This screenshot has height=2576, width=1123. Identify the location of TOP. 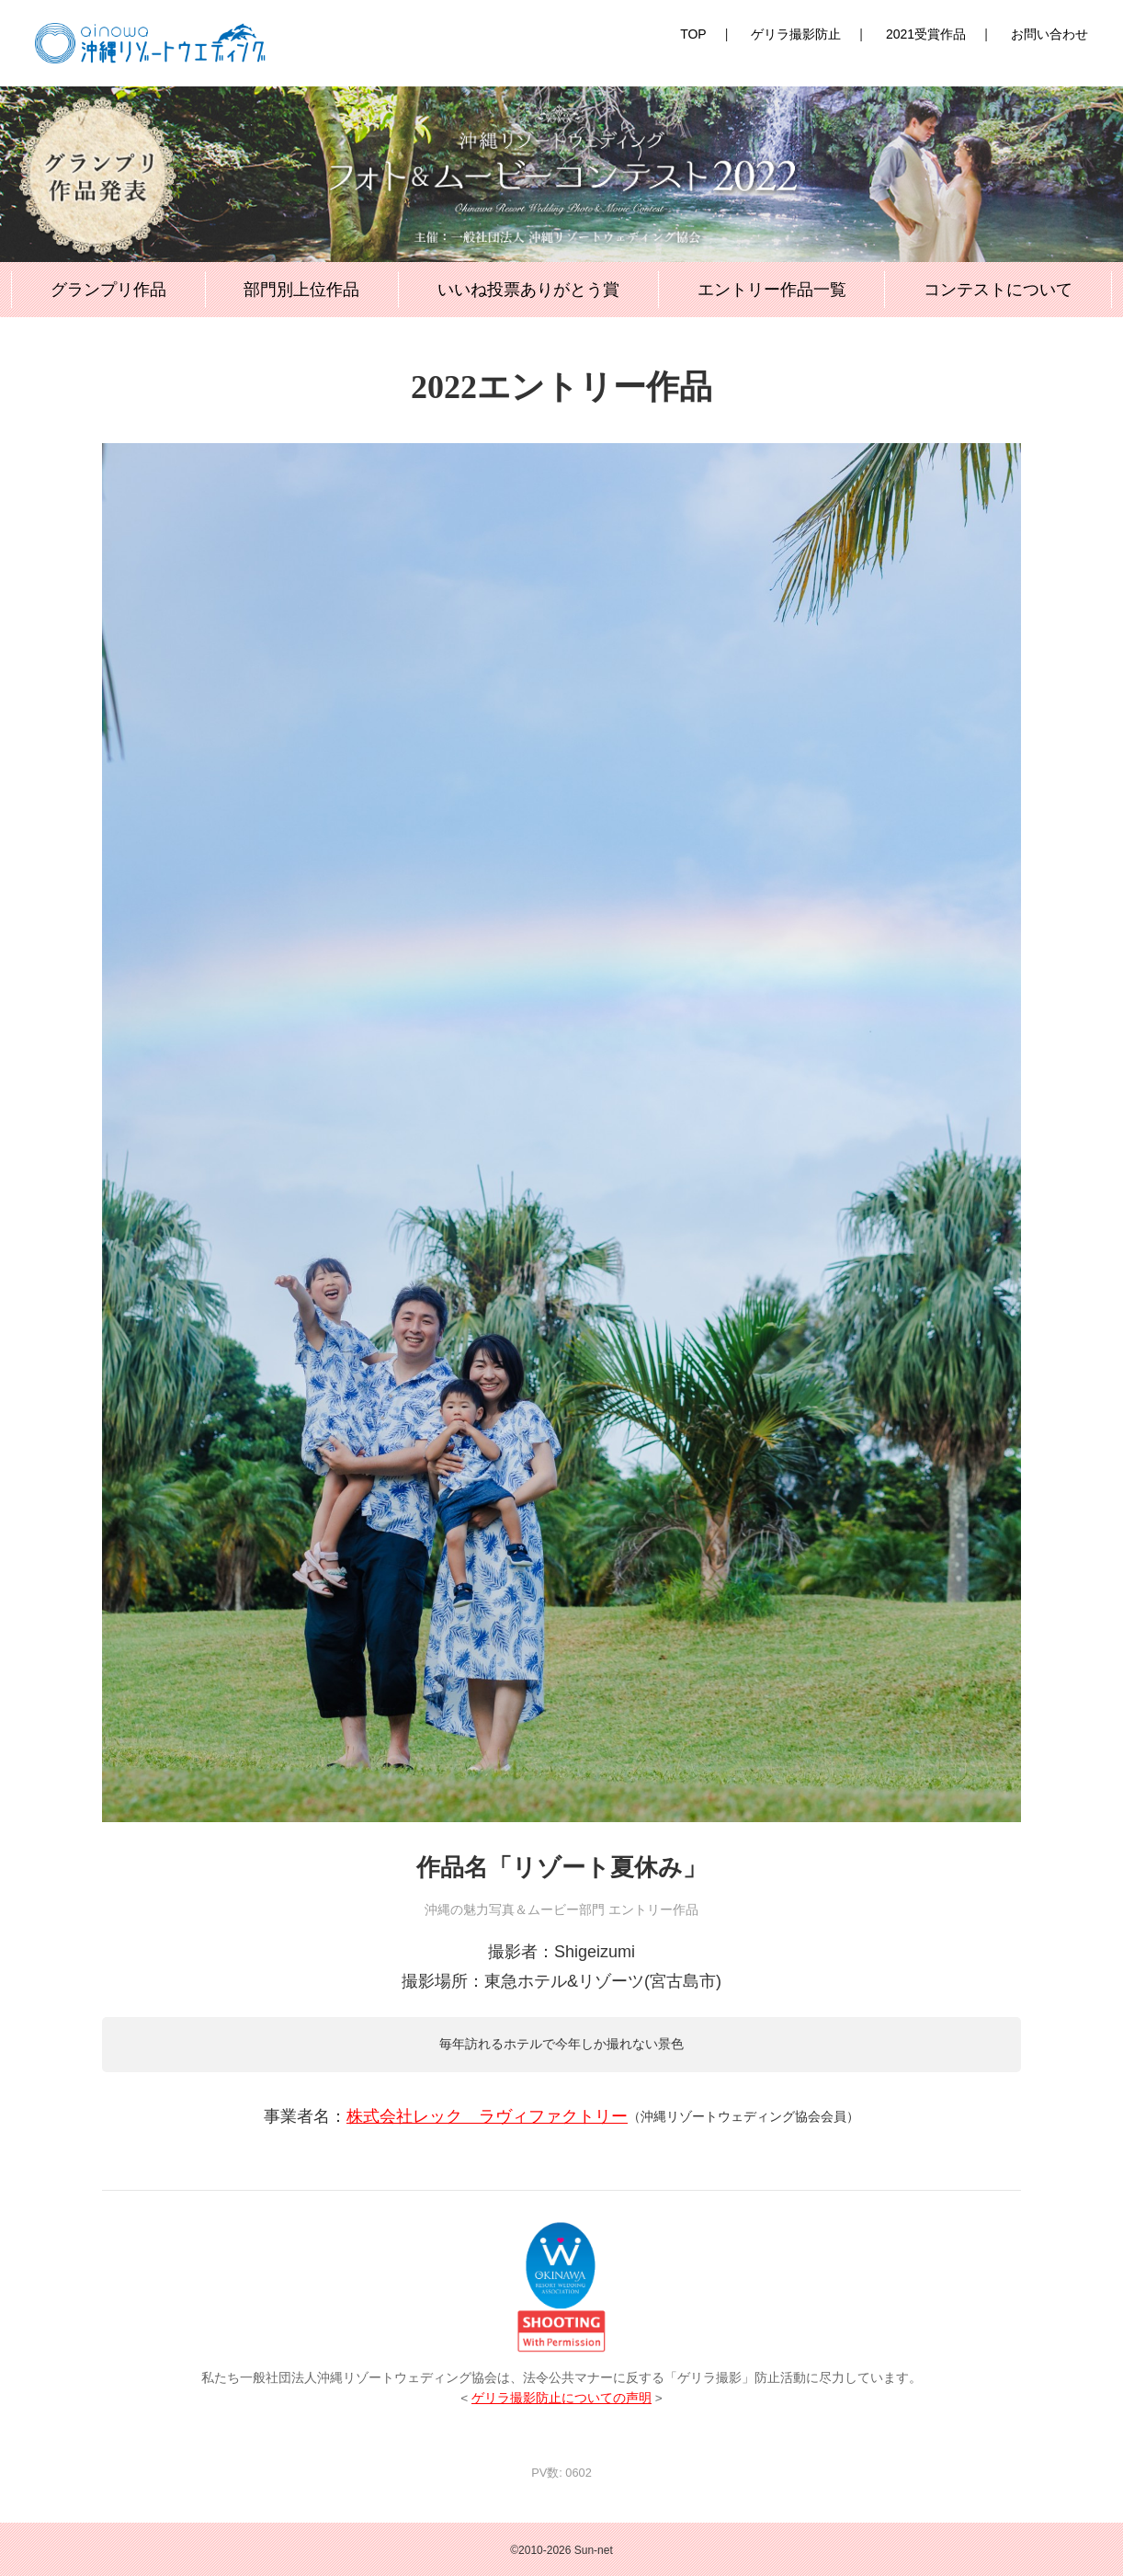
(693, 34).